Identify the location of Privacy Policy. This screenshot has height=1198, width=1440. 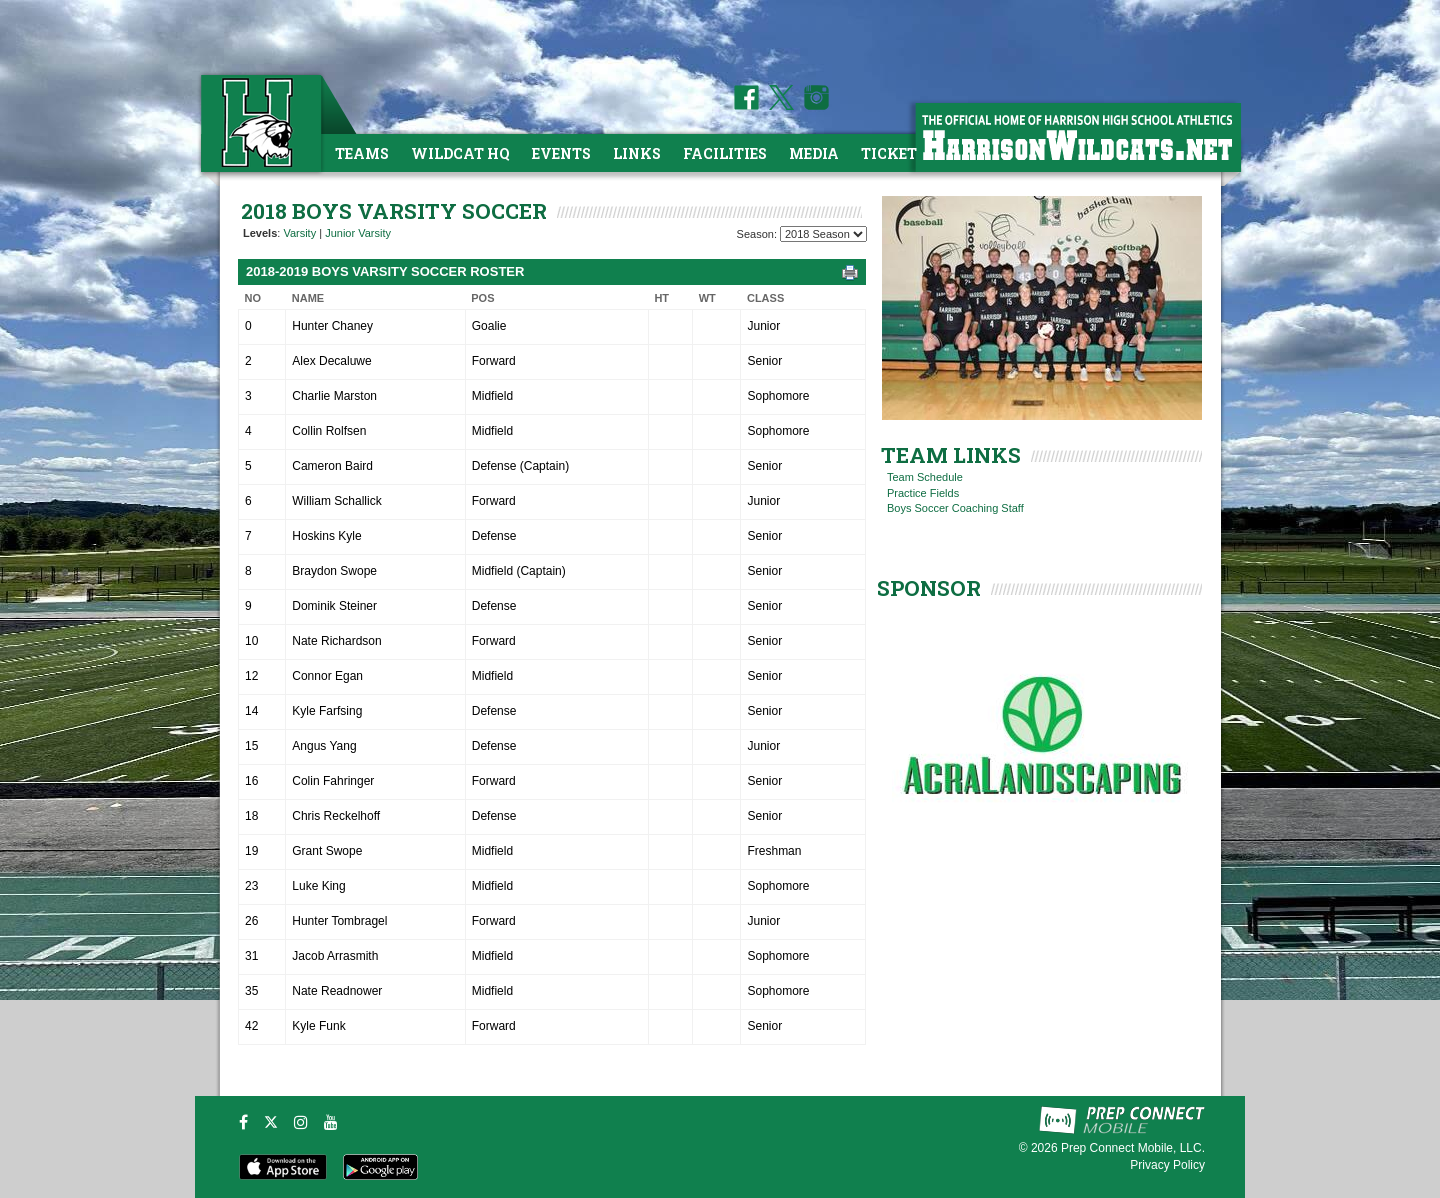
(1167, 1165).